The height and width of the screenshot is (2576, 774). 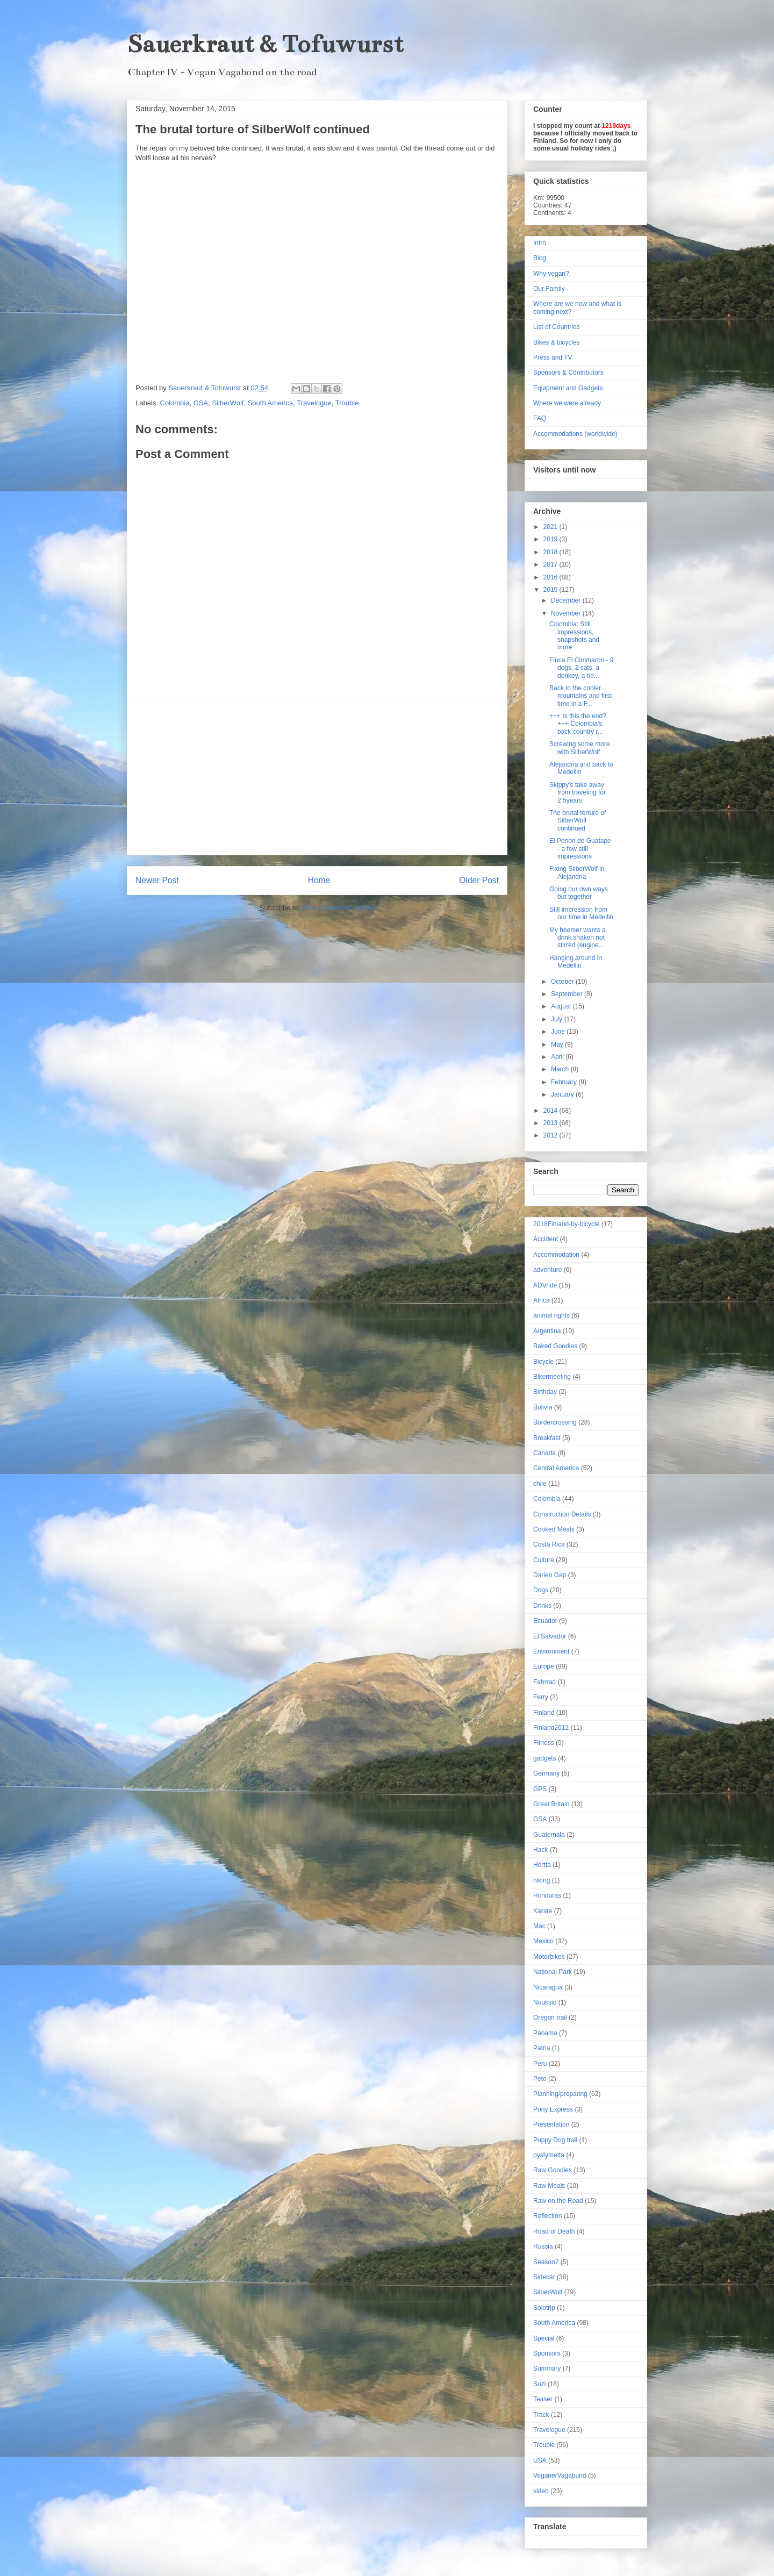 What do you see at coordinates (550, 2017) in the screenshot?
I see `Oregon trail` at bounding box center [550, 2017].